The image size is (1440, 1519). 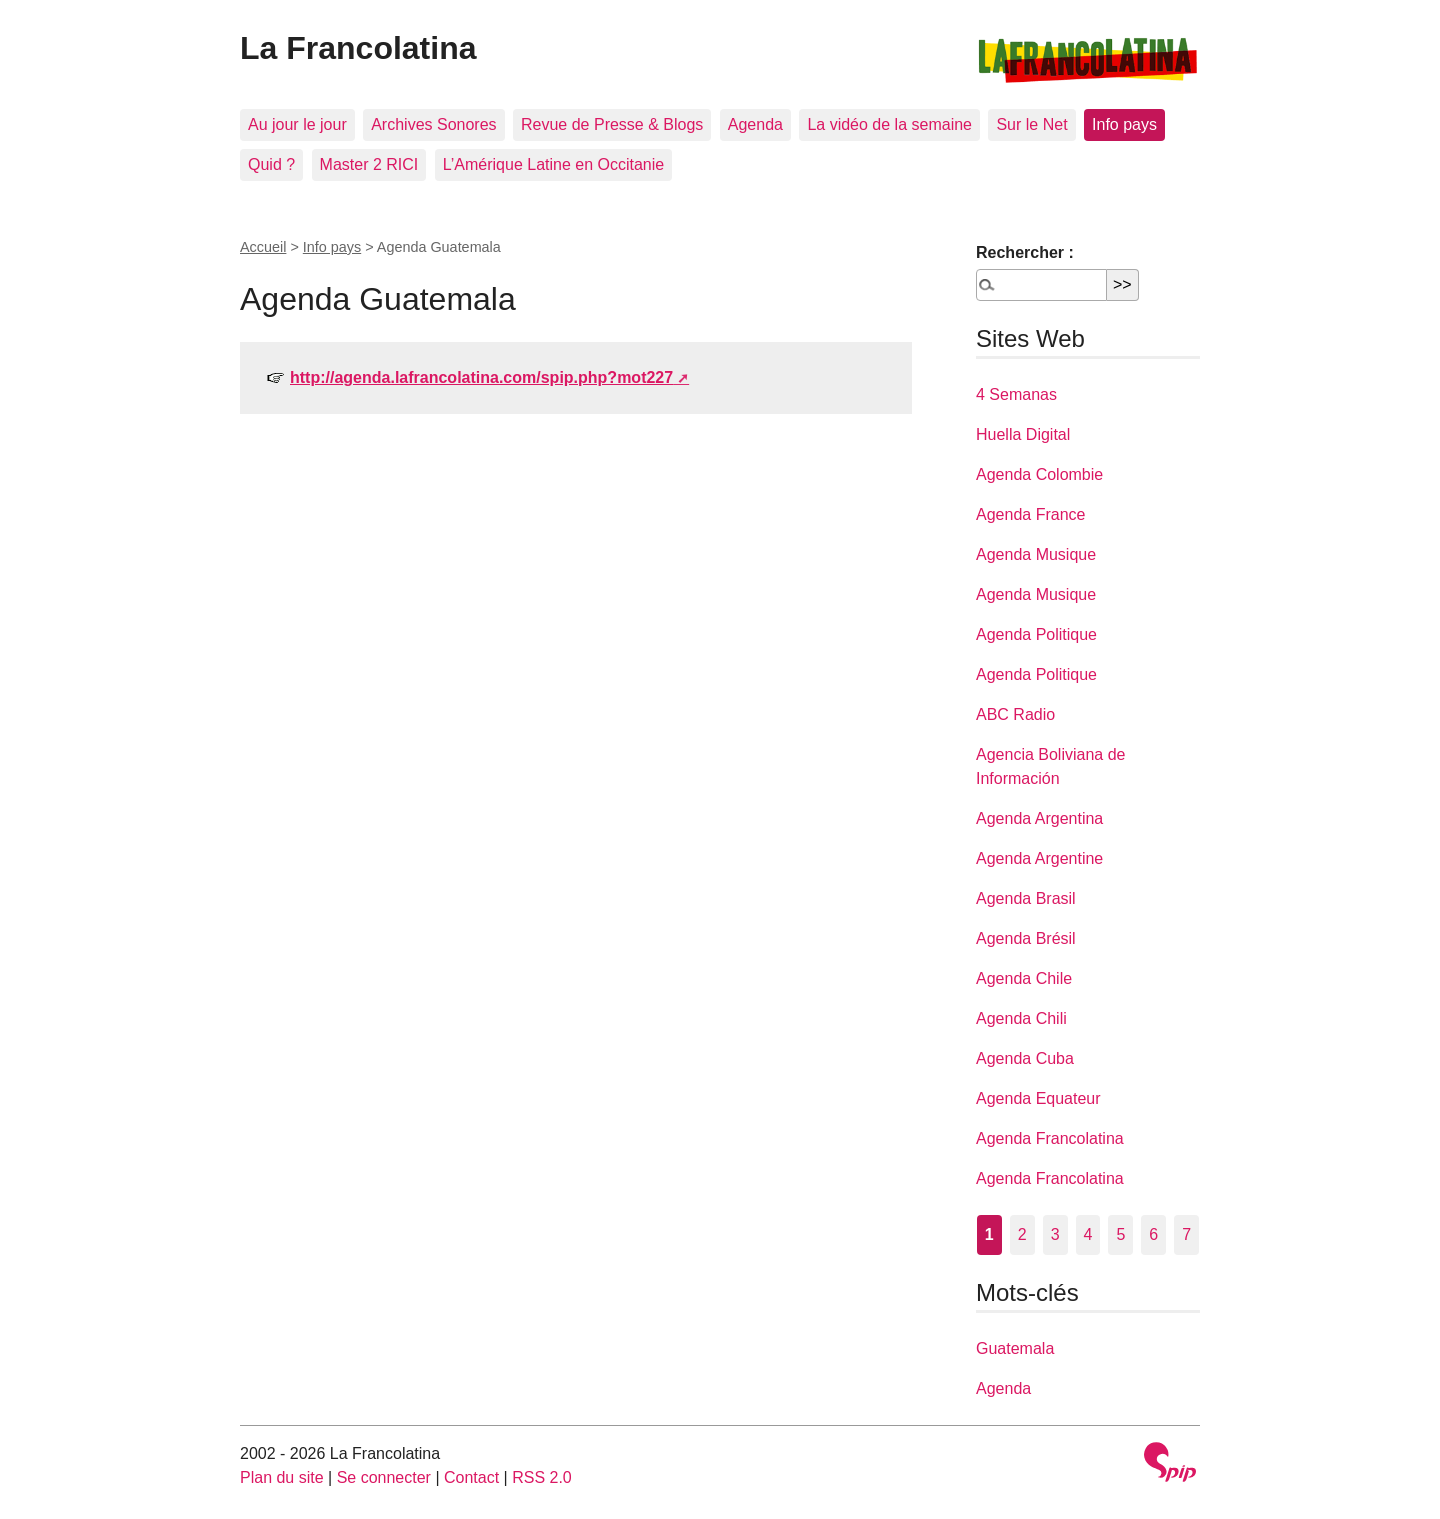 I want to click on La Francolatina, so click(x=358, y=48).